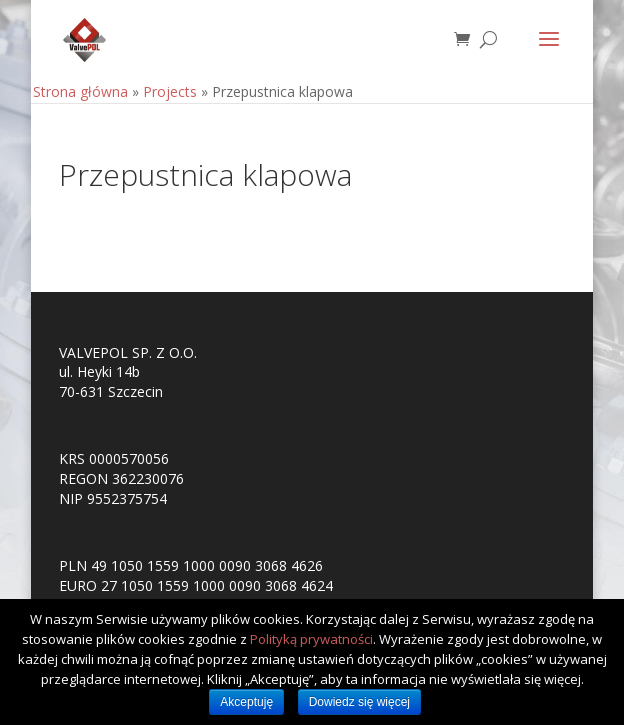  I want to click on Projects, so click(170, 91).